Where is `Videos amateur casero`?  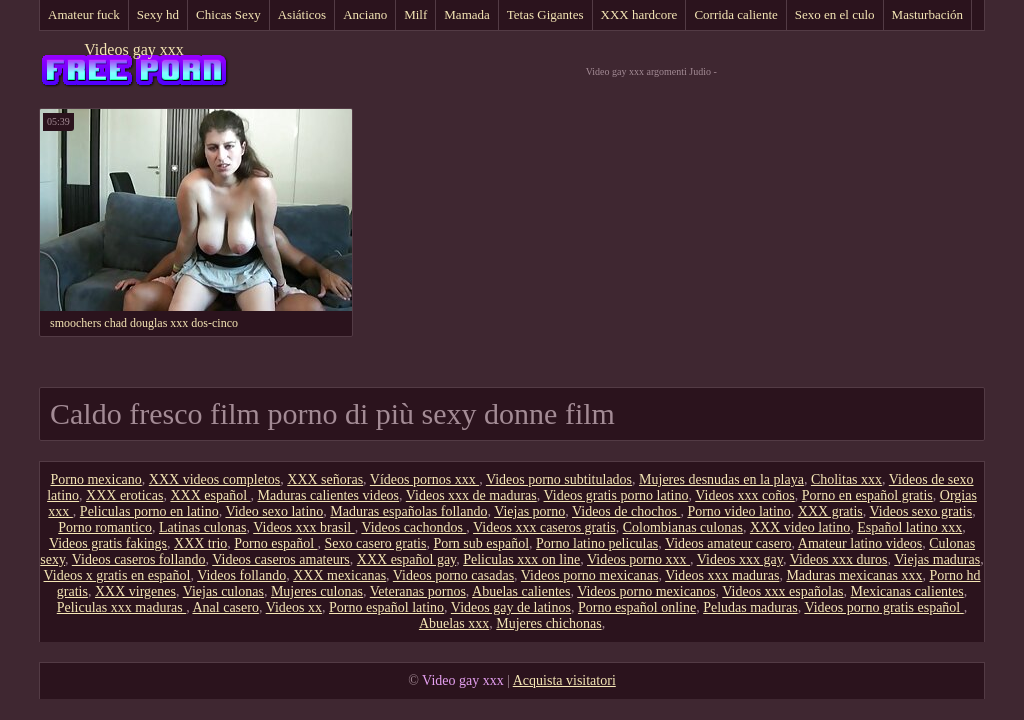
Videos amateur casero is located at coordinates (728, 543).